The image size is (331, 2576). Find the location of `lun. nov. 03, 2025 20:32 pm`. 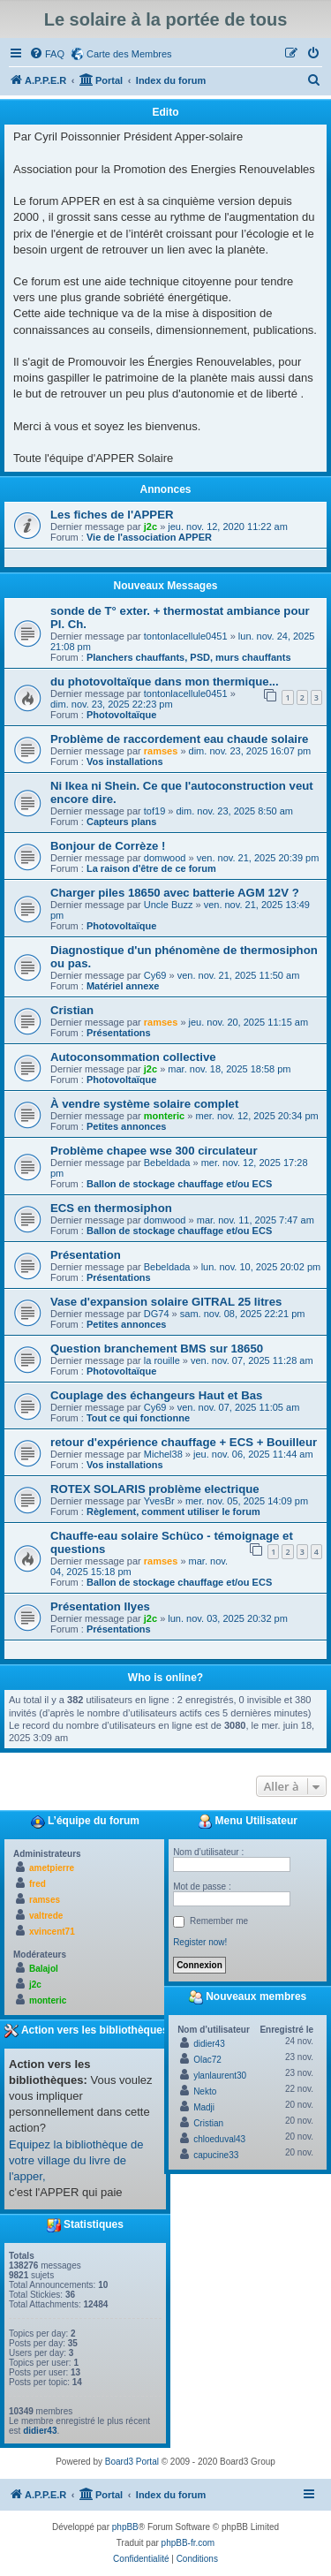

lun. nov. 03, 2025 20:32 pm is located at coordinates (228, 1618).